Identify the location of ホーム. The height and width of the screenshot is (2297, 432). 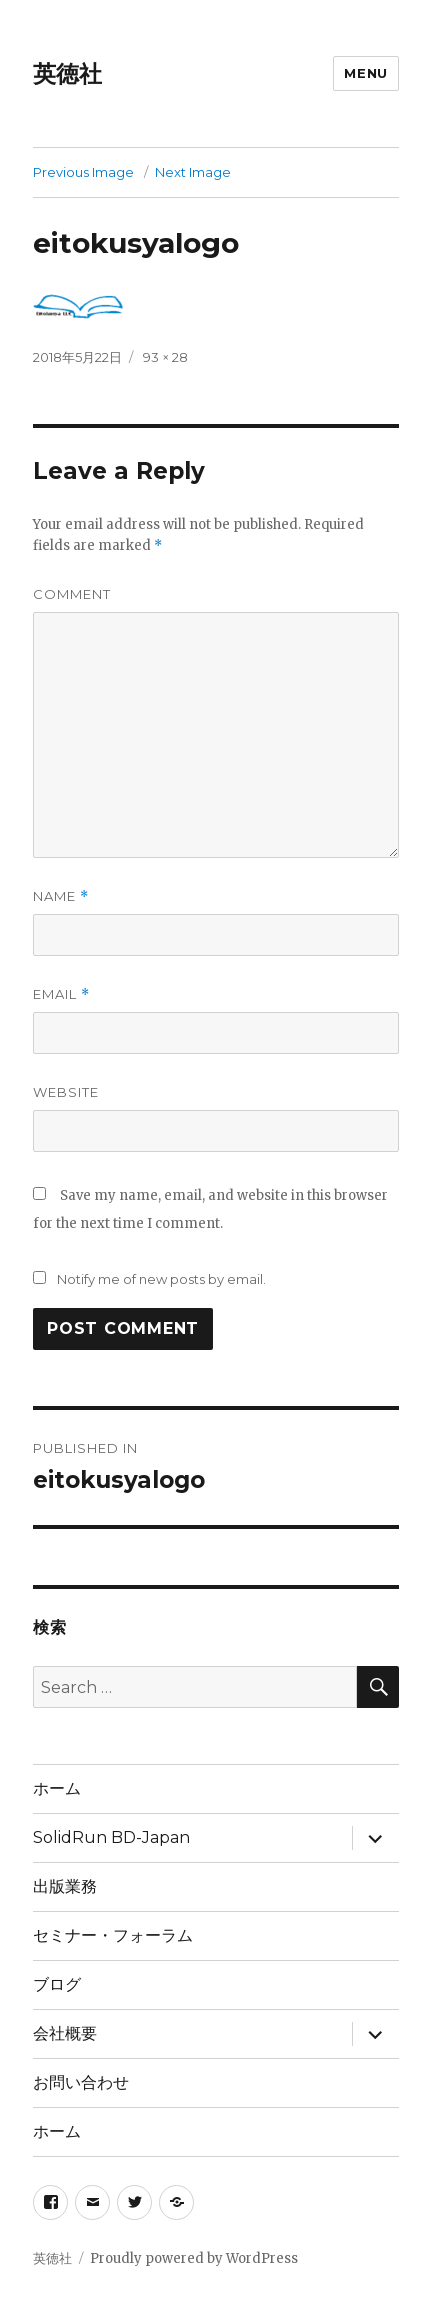
(57, 1788).